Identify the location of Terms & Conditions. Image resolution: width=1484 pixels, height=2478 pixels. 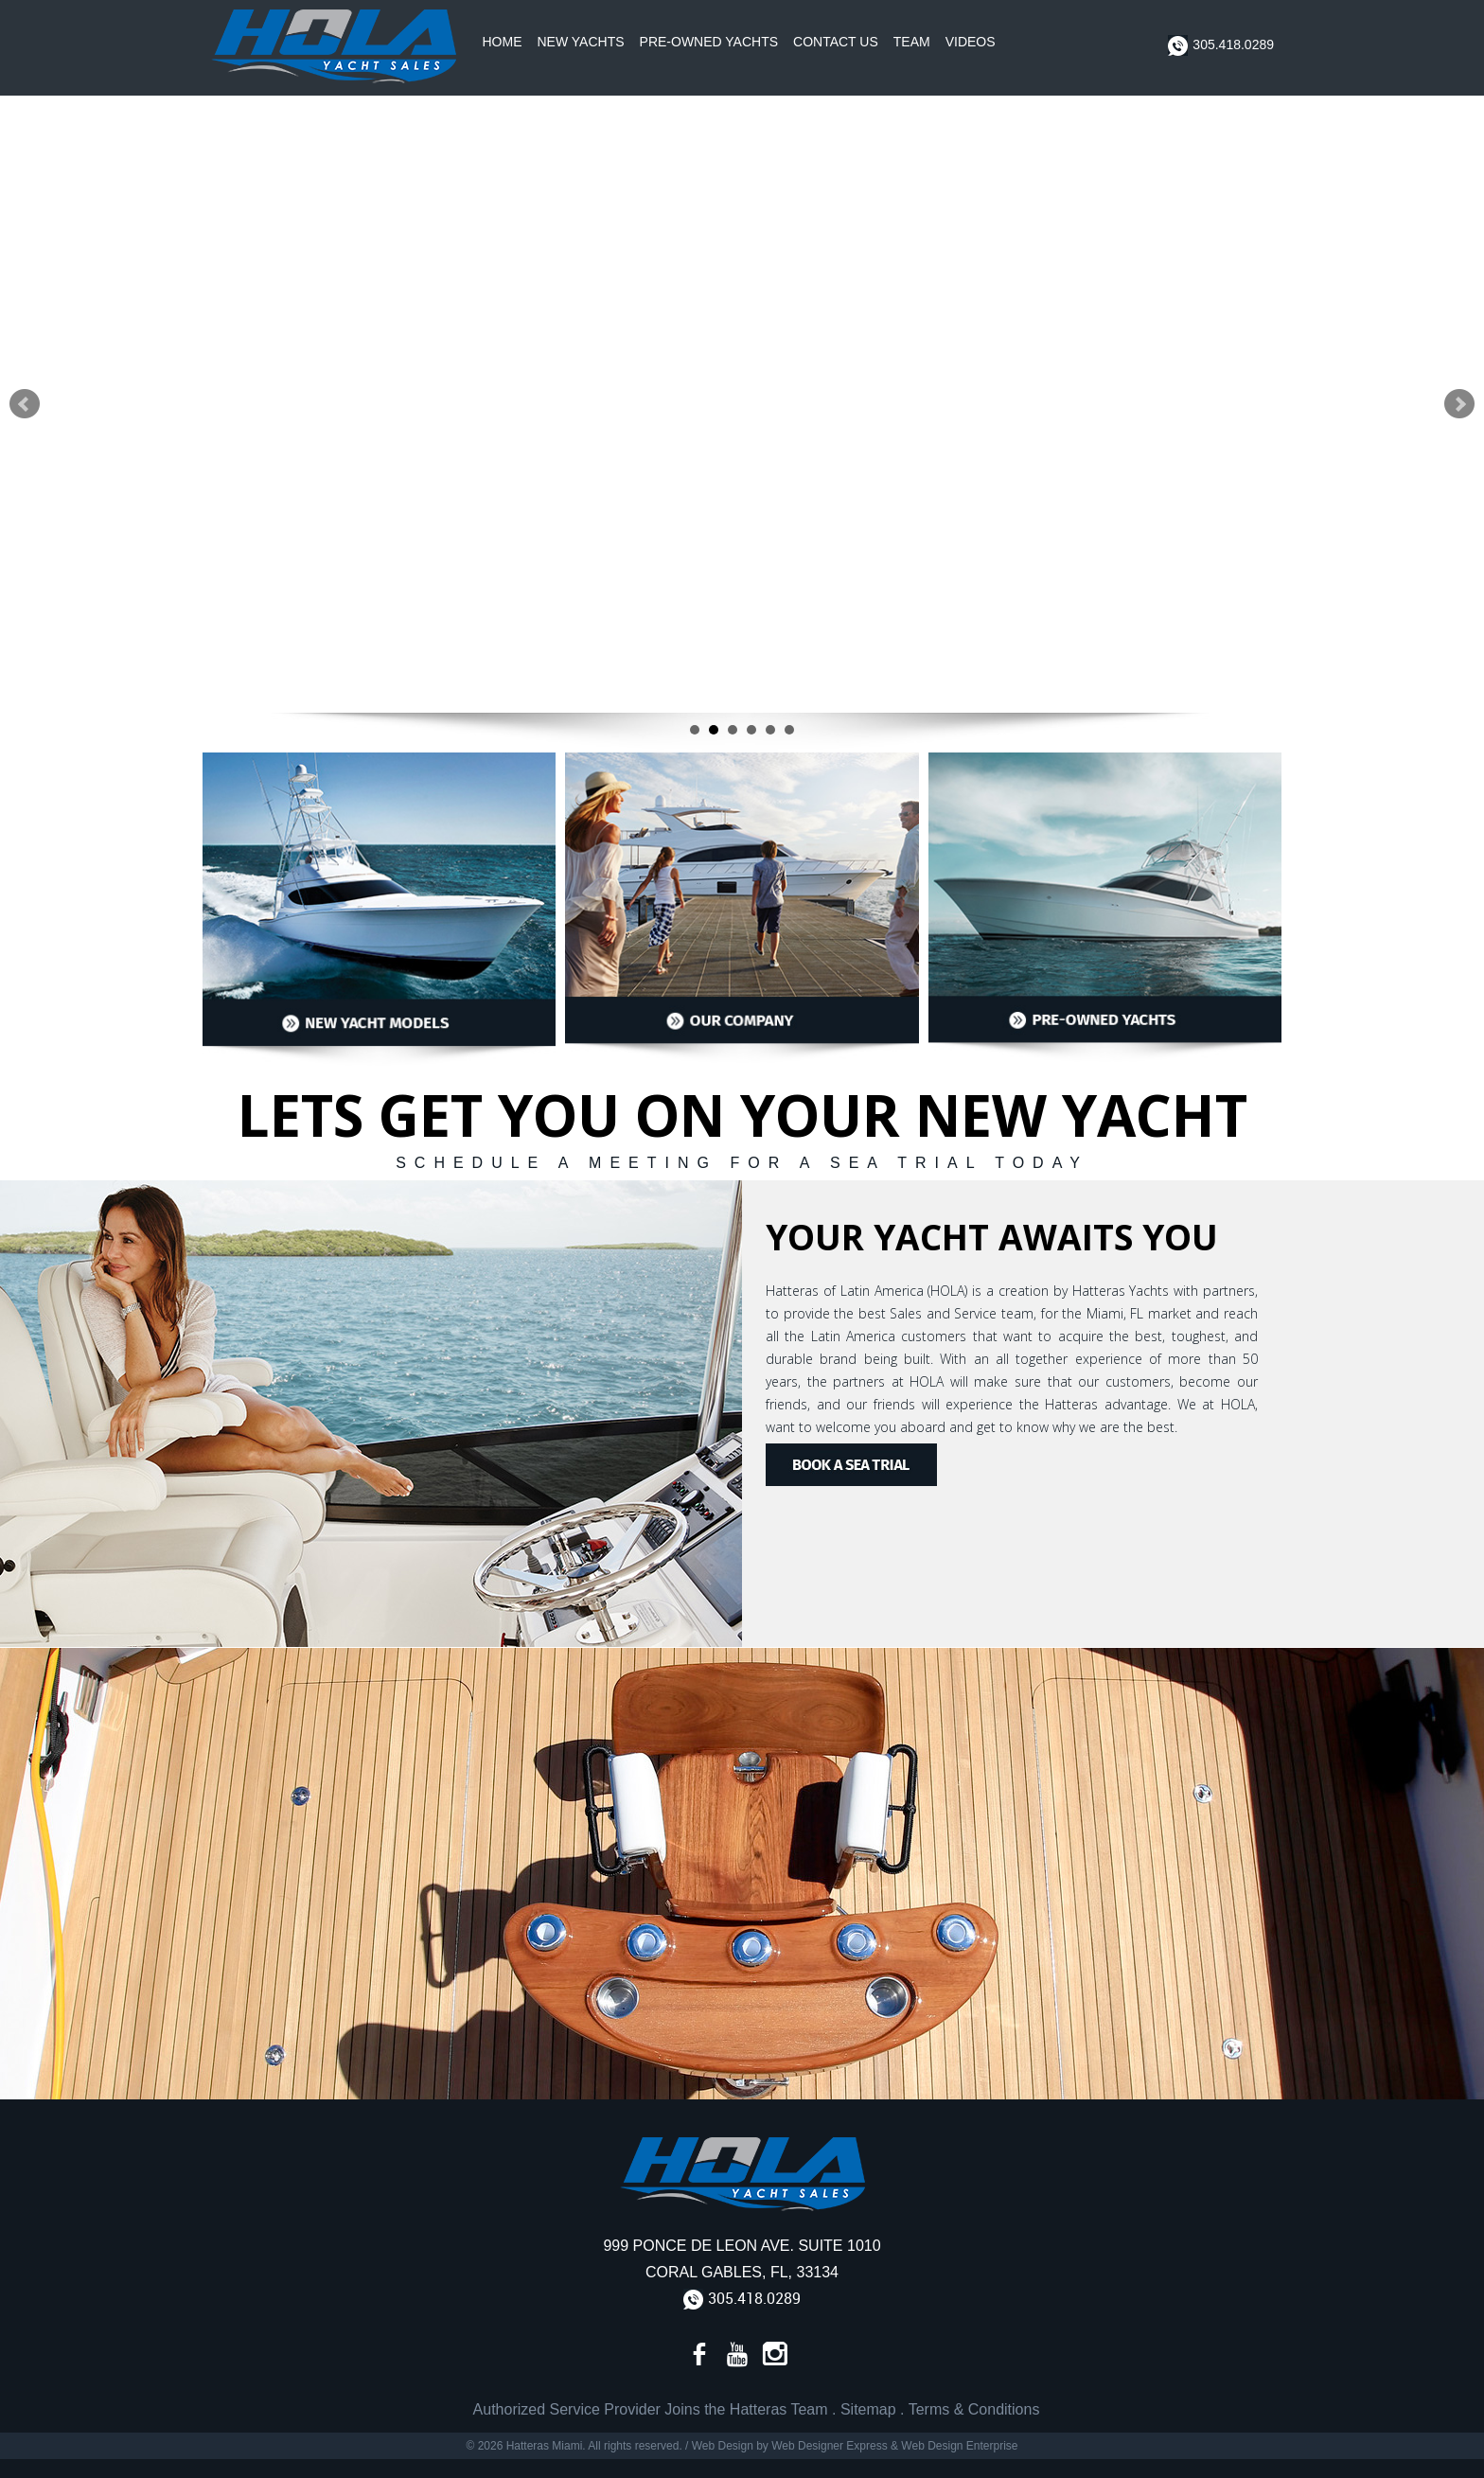
(974, 2409).